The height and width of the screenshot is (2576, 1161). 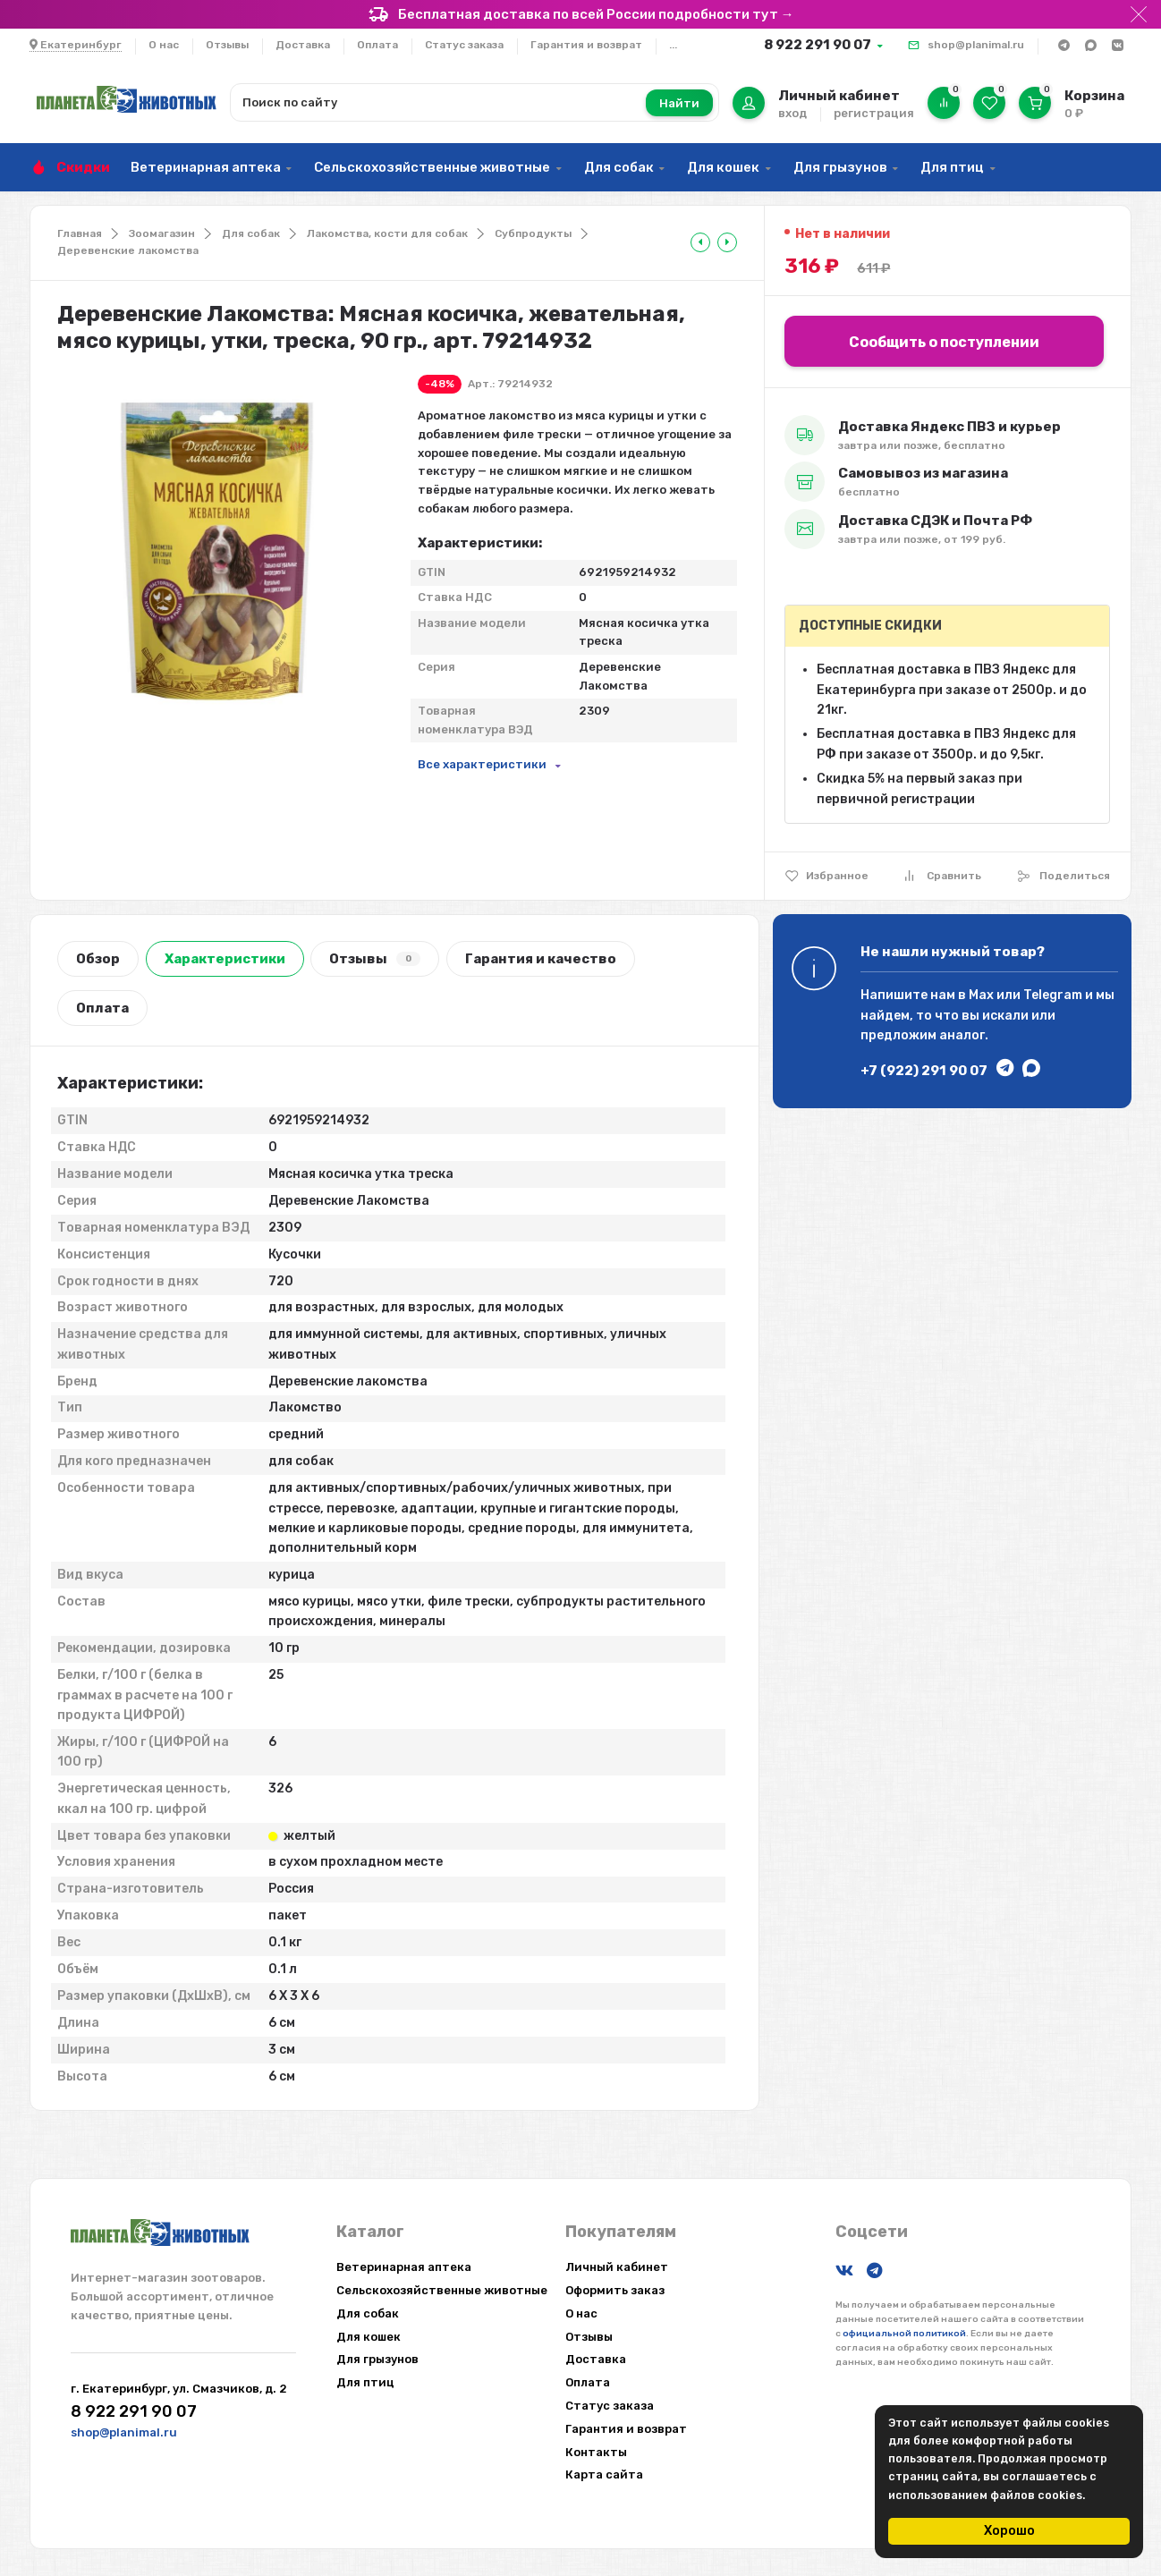 I want to click on Статус заказа, so click(x=464, y=44).